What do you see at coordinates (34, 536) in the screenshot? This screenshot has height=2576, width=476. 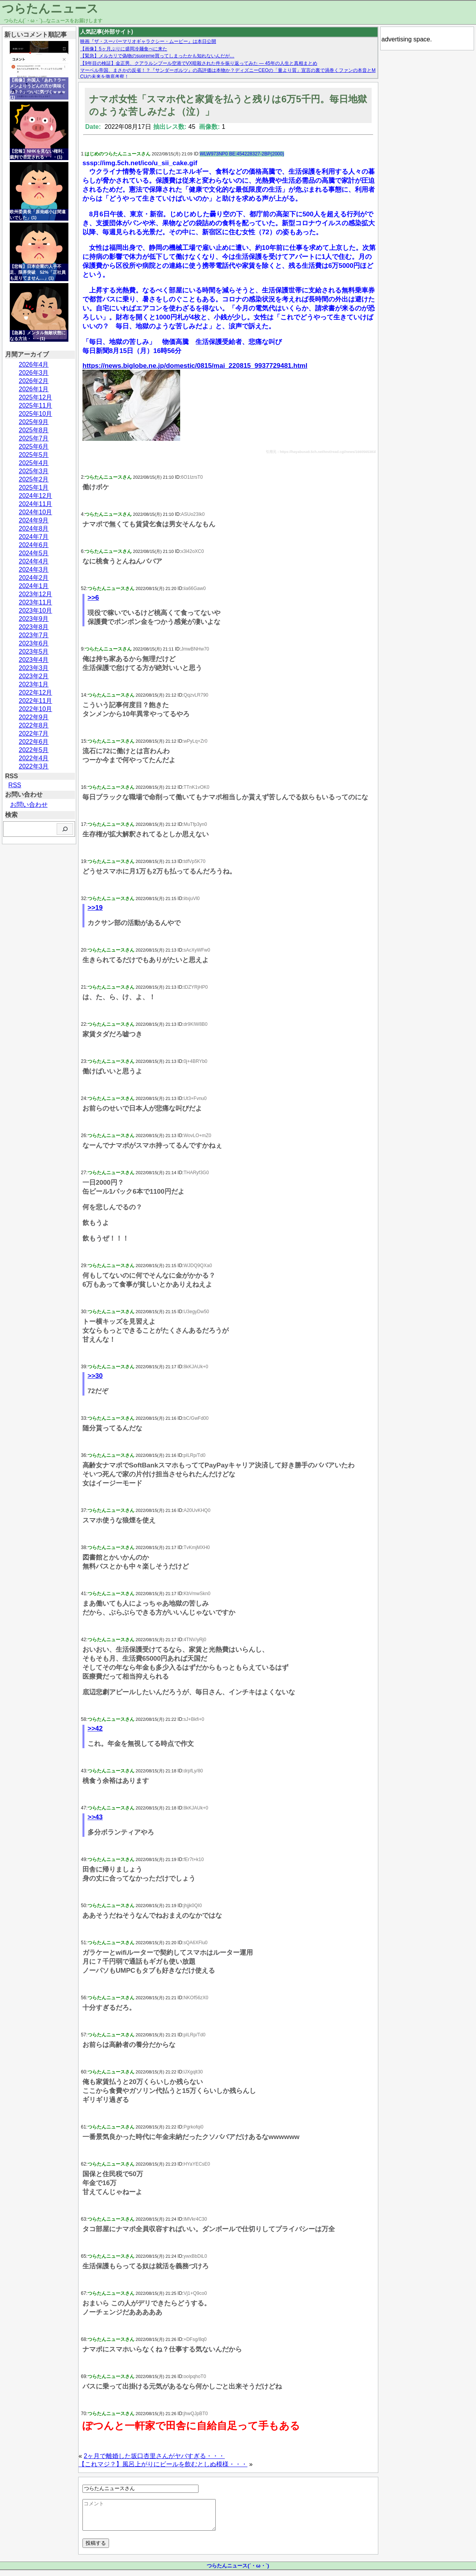 I see `2024年7月` at bounding box center [34, 536].